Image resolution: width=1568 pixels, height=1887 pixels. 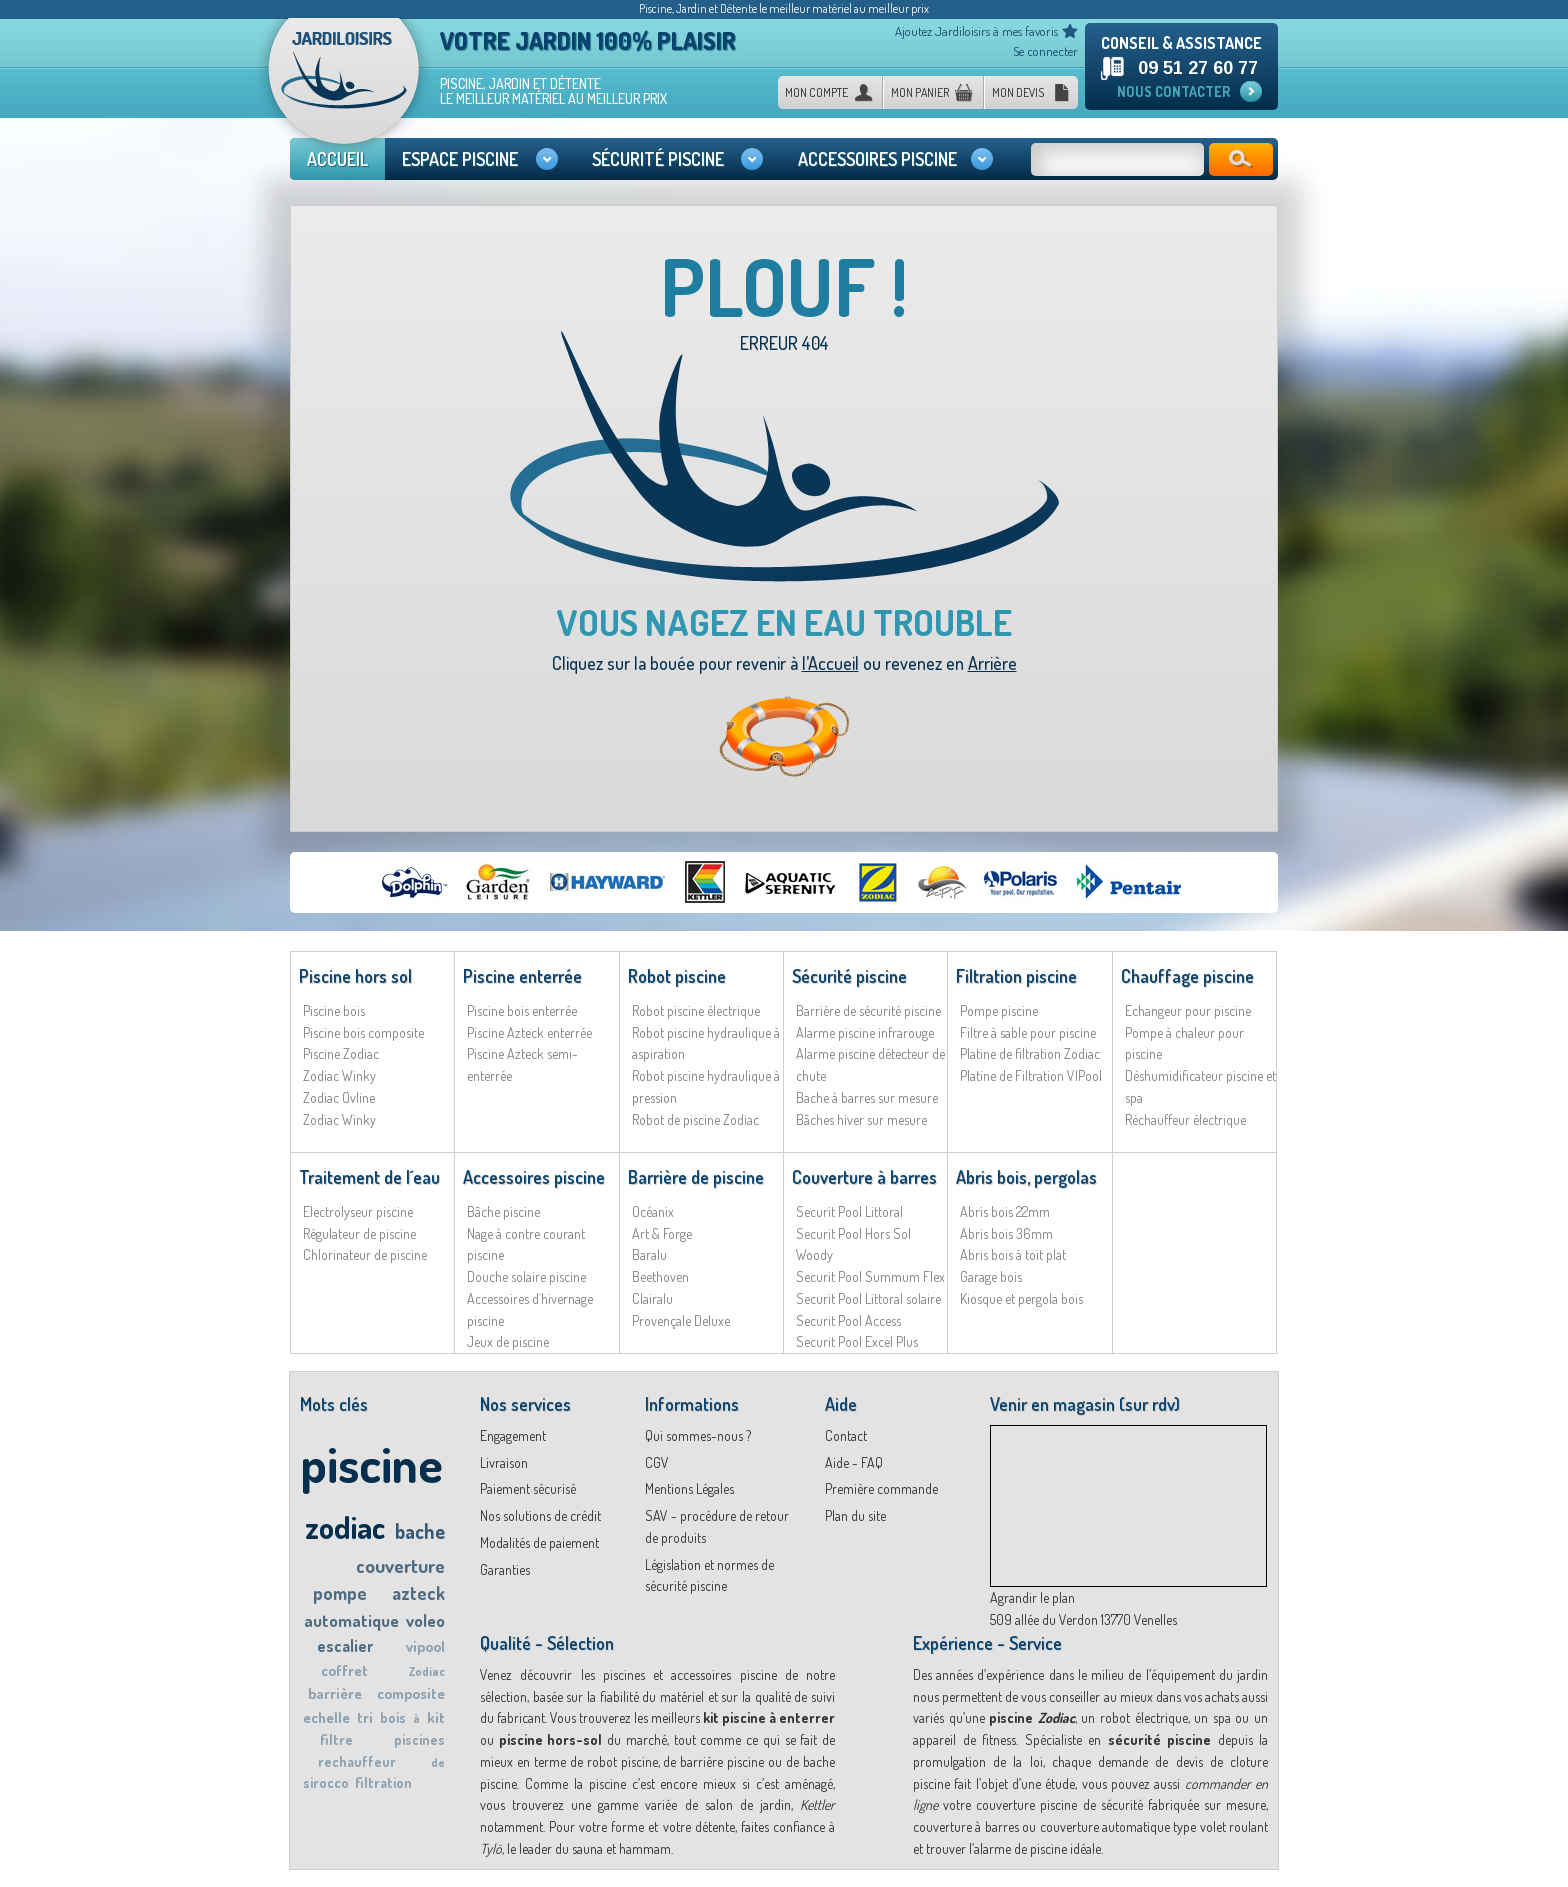 What do you see at coordinates (529, 1032) in the screenshot?
I see `Piscine Azteck enterrée` at bounding box center [529, 1032].